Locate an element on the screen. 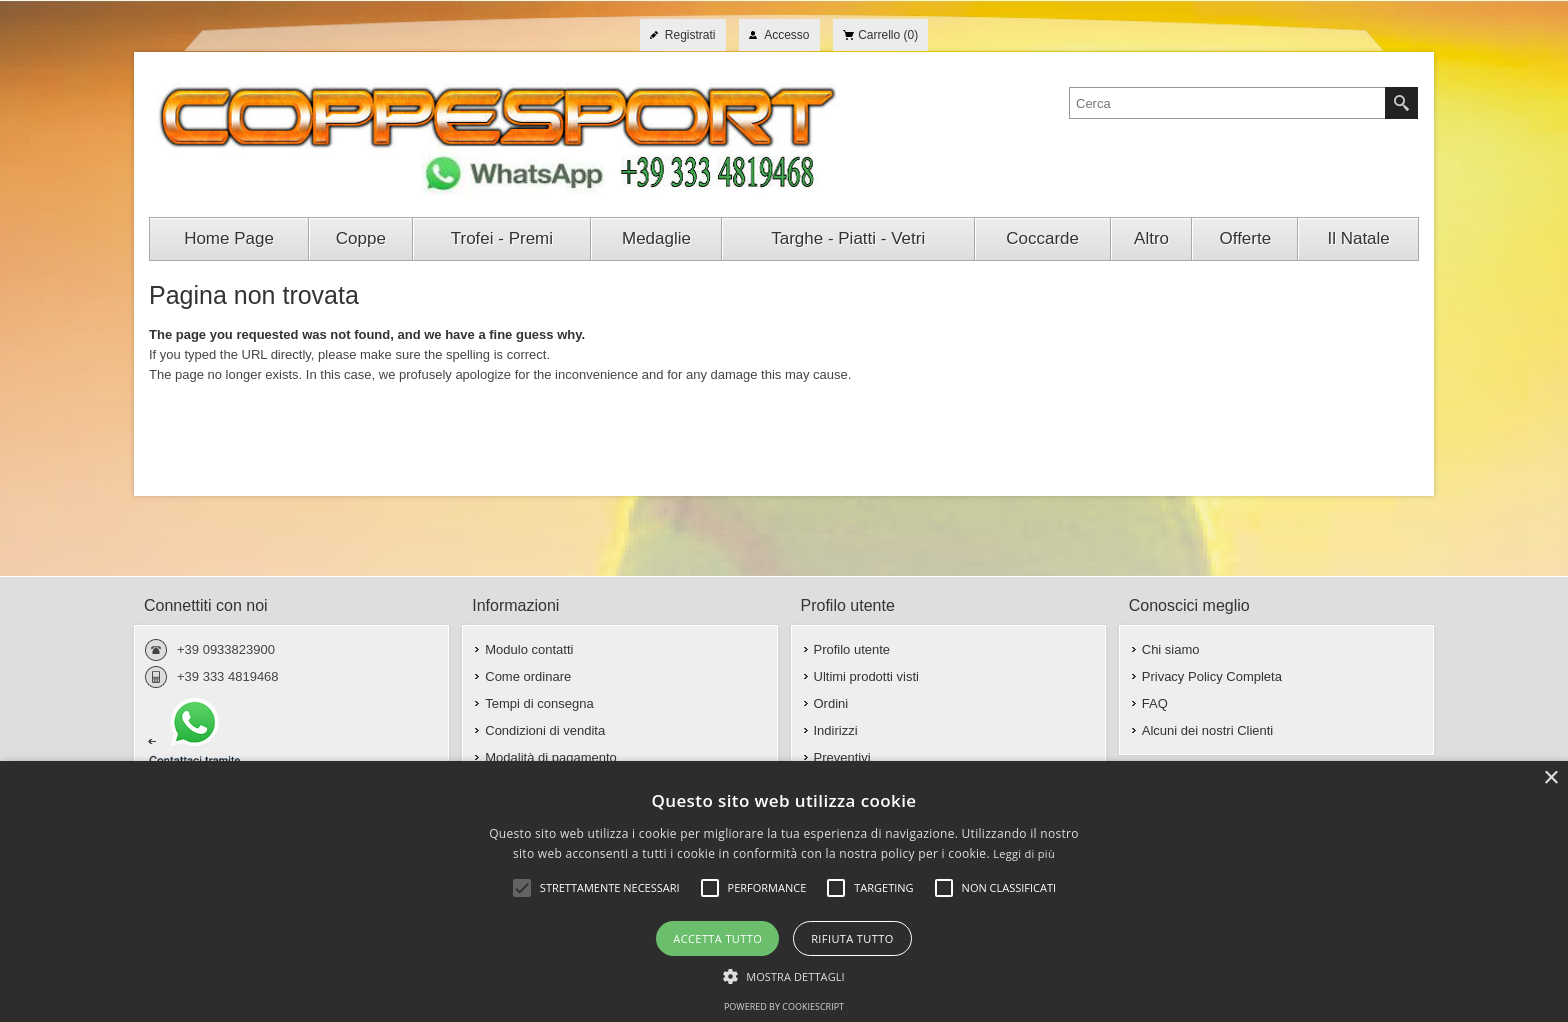 This screenshot has height=1022, width=1568. Privacy Policy Completa is located at coordinates (1212, 676).